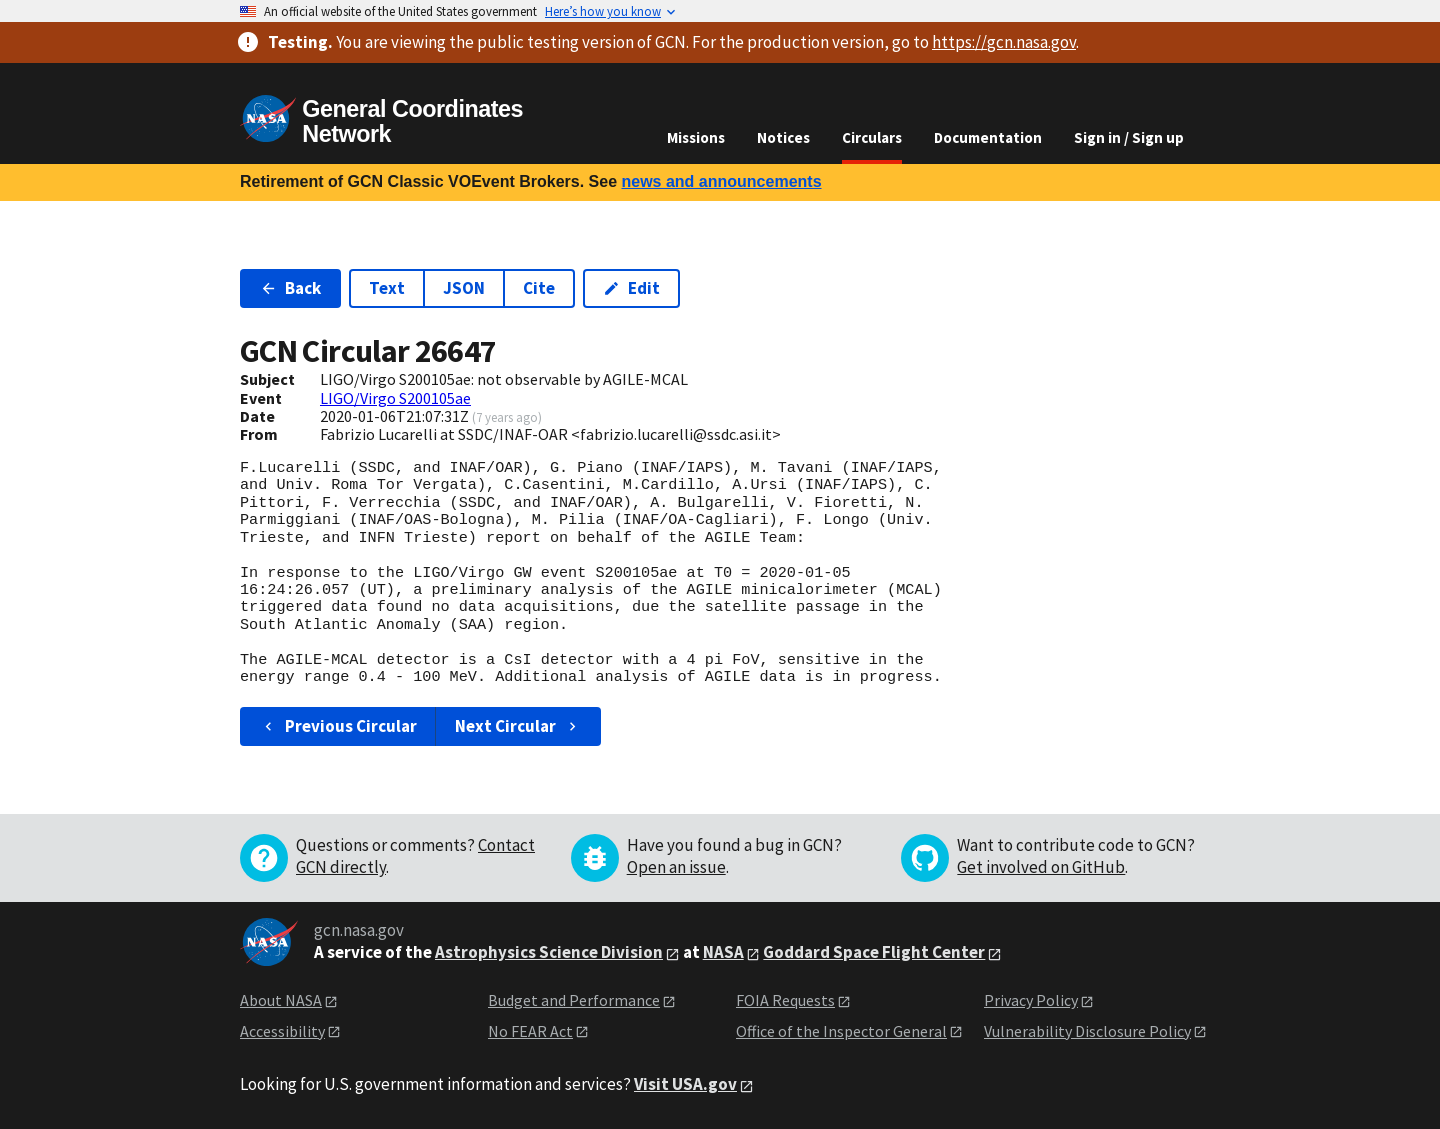 This screenshot has height=1129, width=1440. Describe the element at coordinates (785, 1000) in the screenshot. I see `FOIA Requests` at that location.